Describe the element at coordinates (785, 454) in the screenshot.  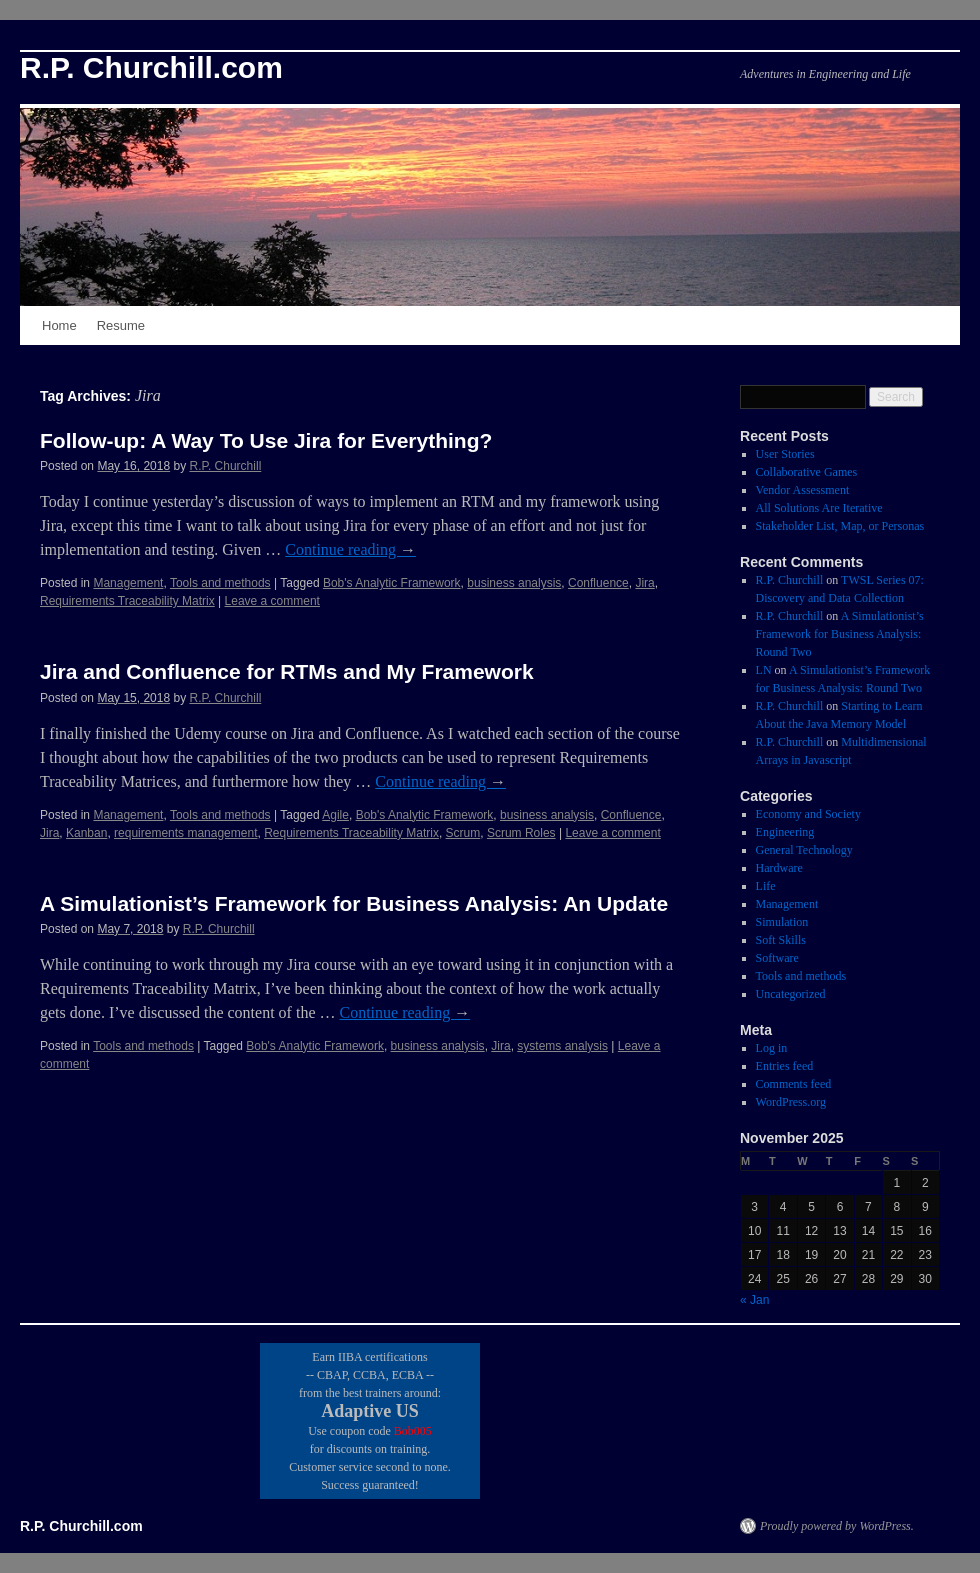
I see `User Stories` at that location.